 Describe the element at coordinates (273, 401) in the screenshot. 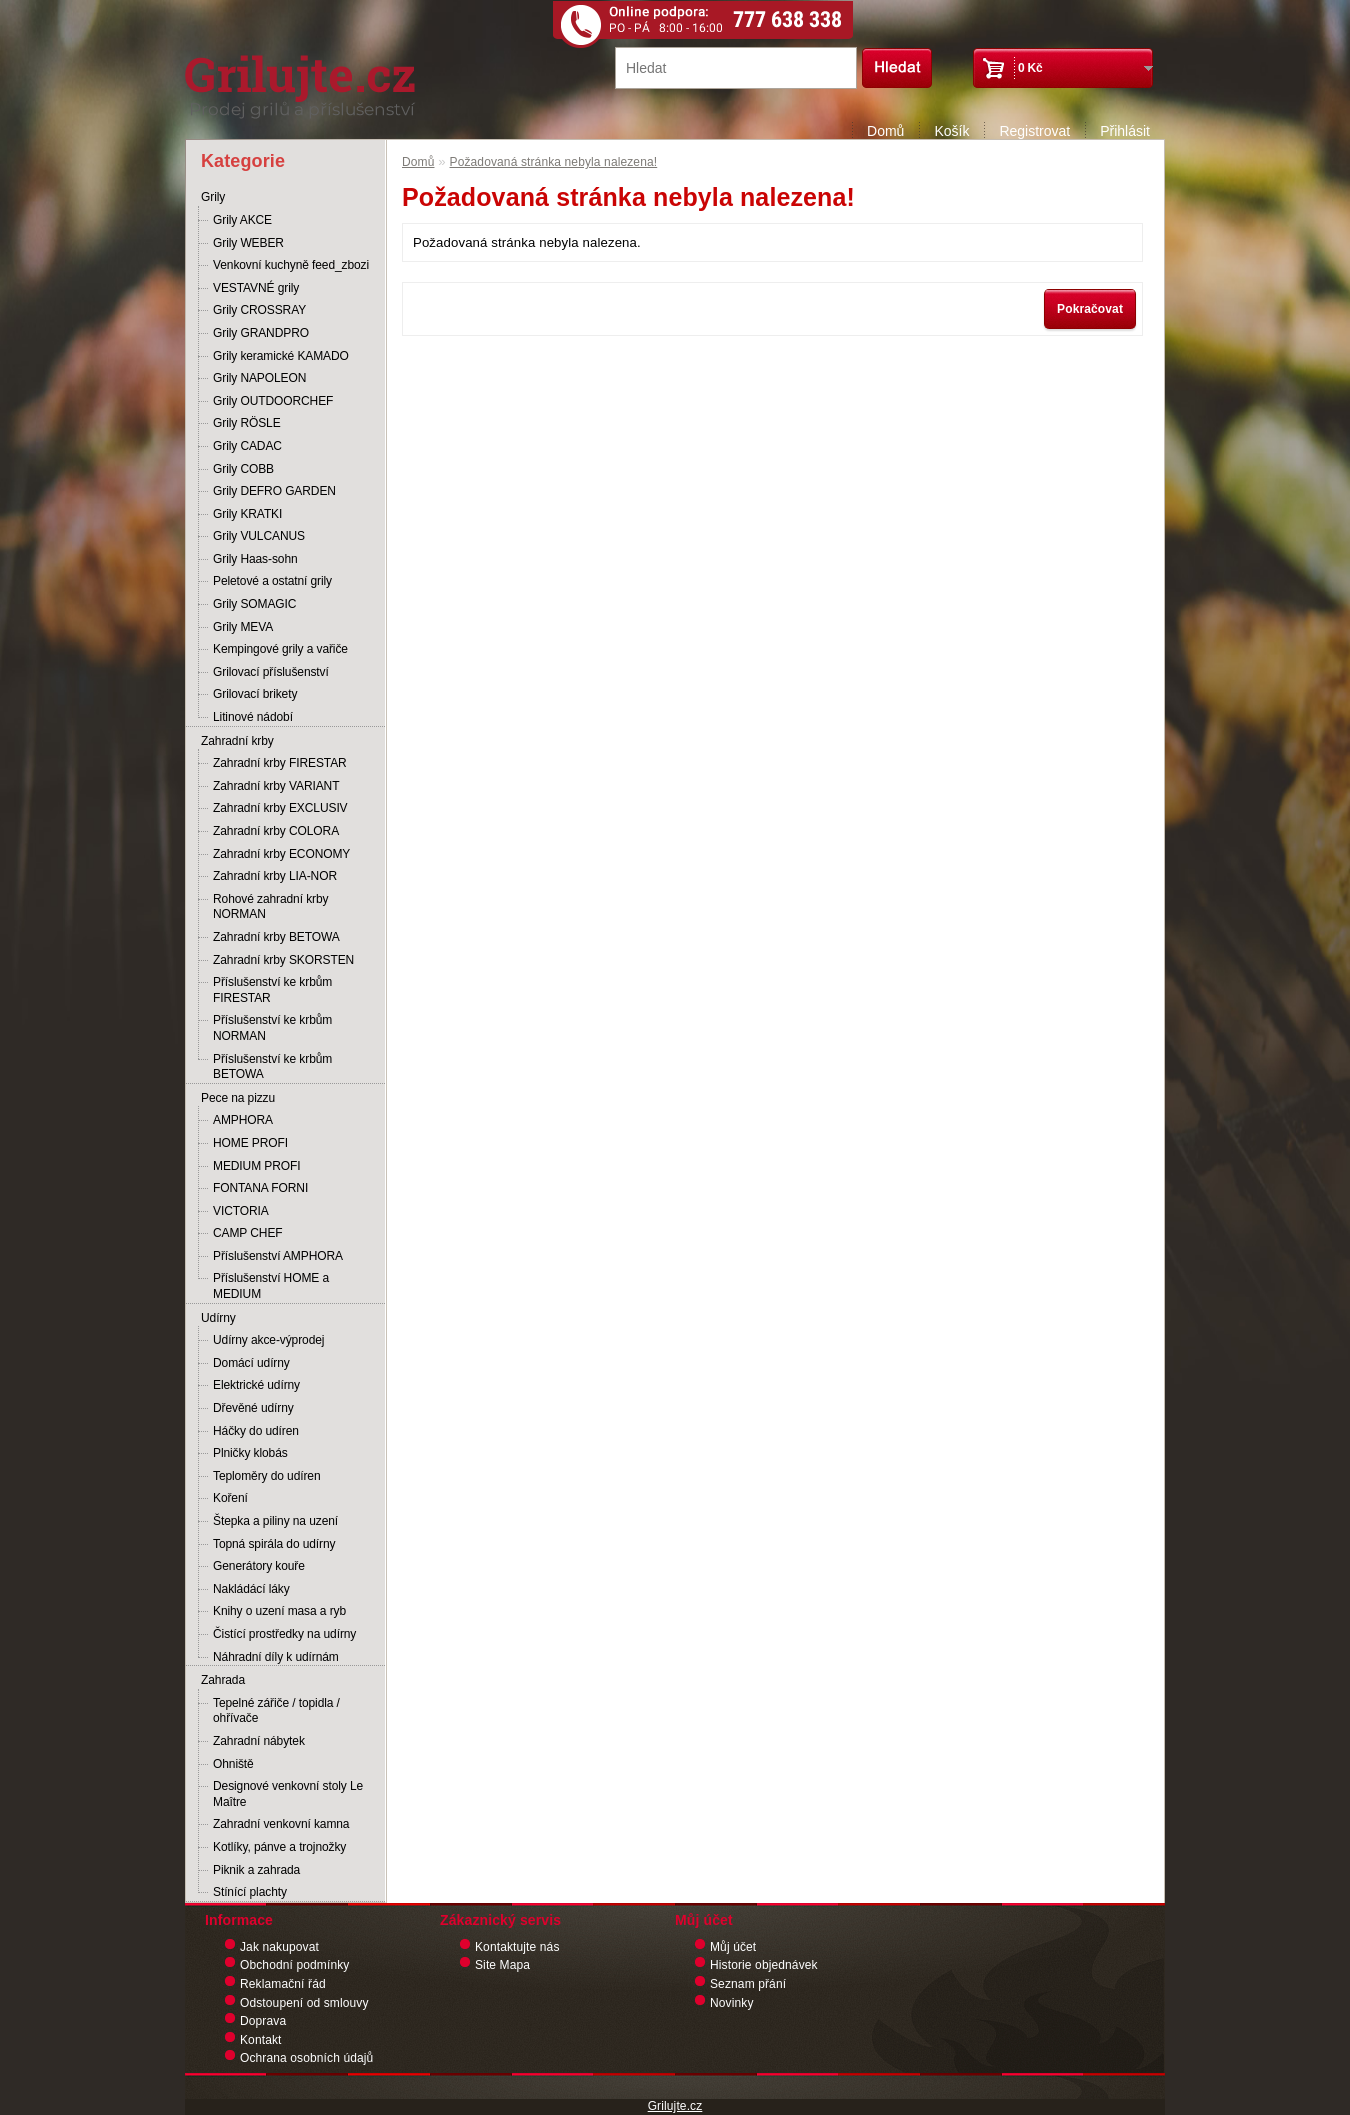

I see `Grily OUTDOORCHEF` at that location.